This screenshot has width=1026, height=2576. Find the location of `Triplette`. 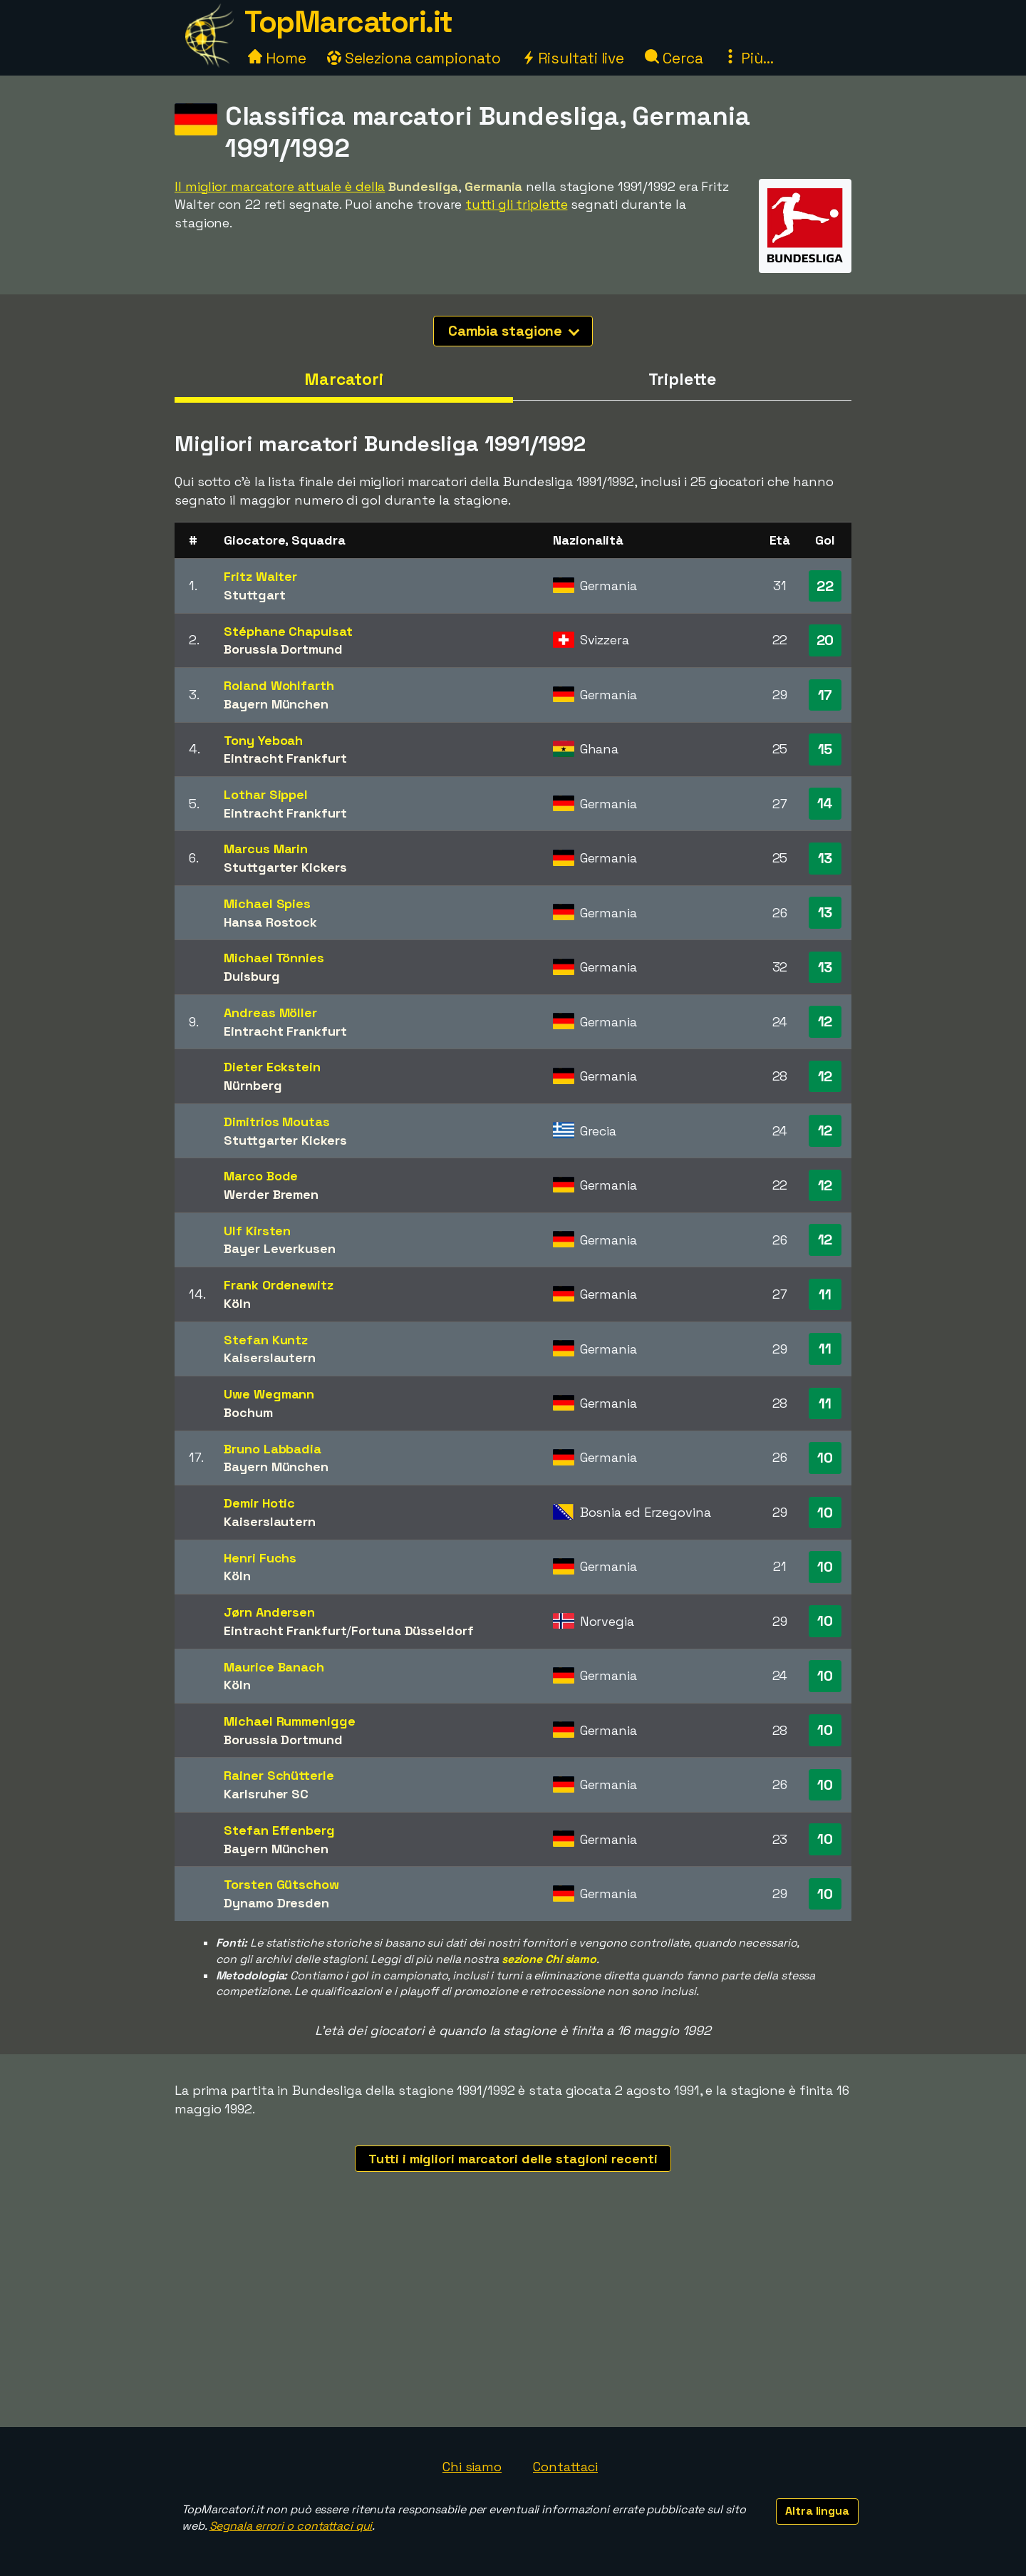

Triplette is located at coordinates (681, 379).